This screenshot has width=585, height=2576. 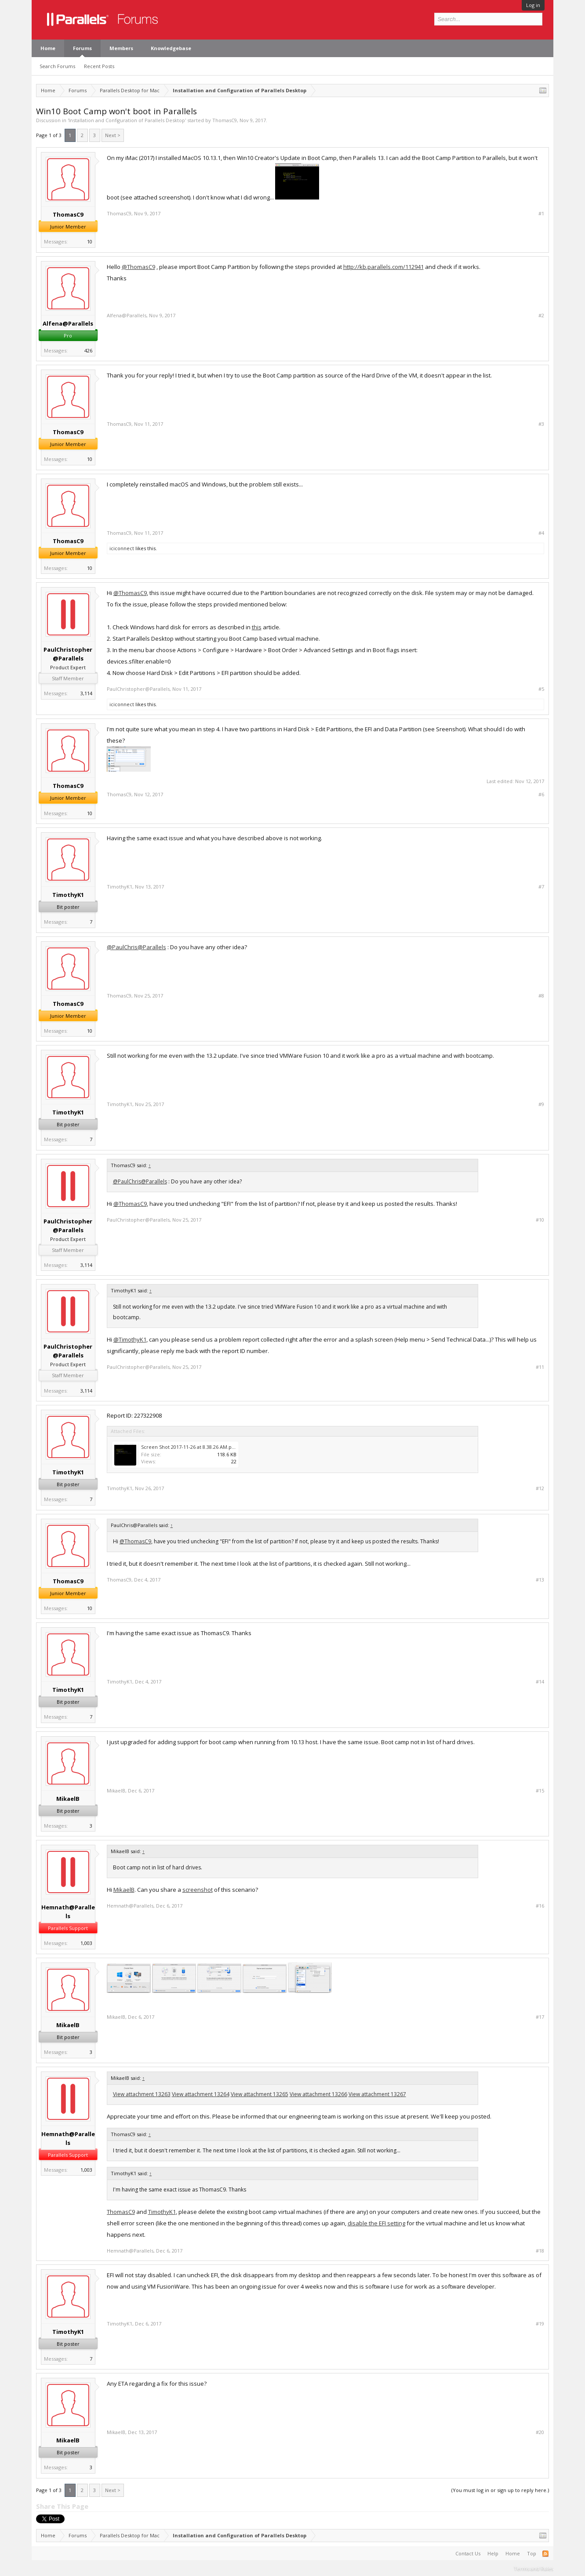 I want to click on Recent Posts, so click(x=99, y=66).